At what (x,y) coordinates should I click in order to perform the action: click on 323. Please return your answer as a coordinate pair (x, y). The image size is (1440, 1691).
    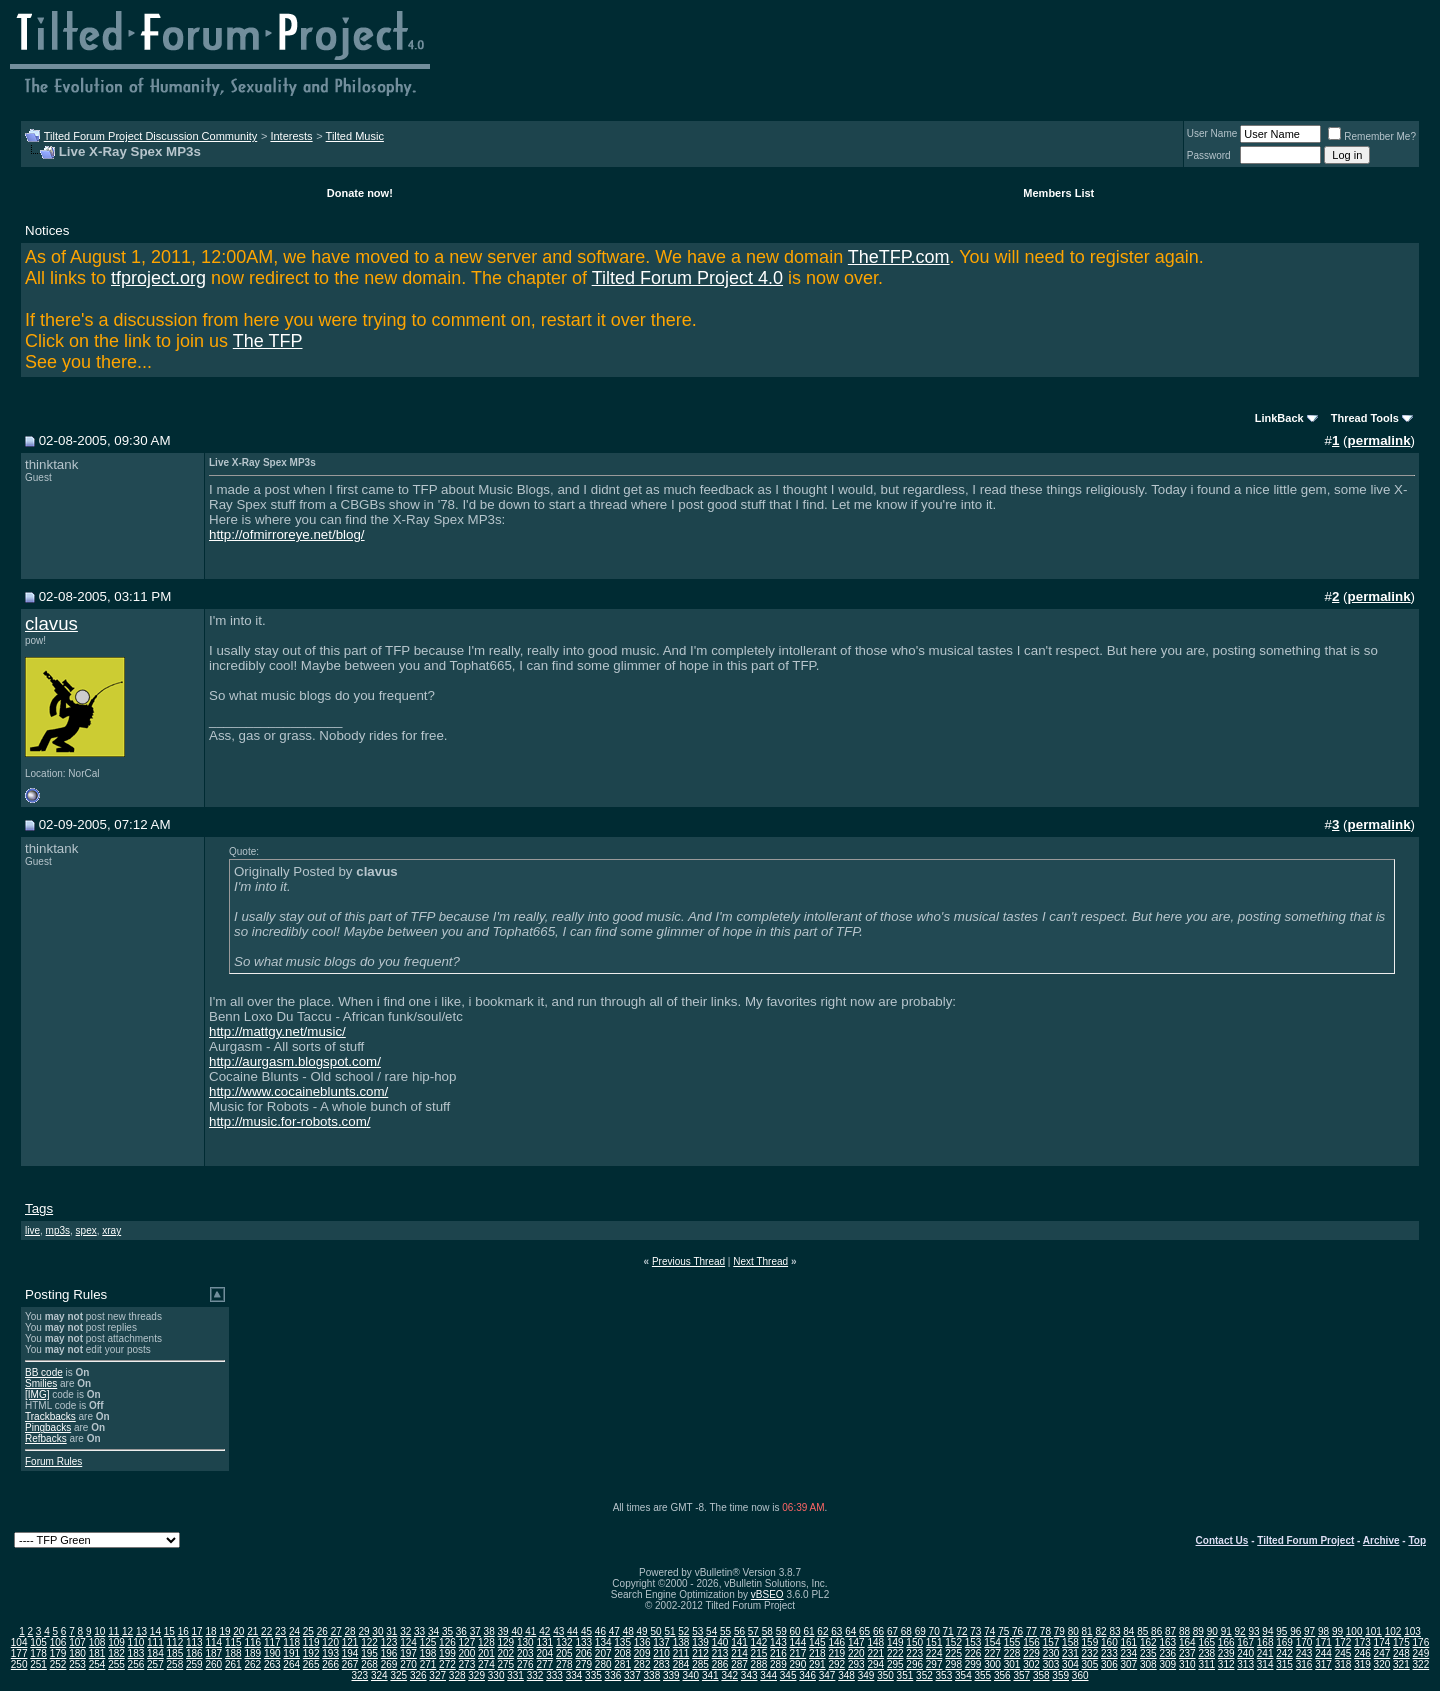
    Looking at the image, I should click on (359, 1675).